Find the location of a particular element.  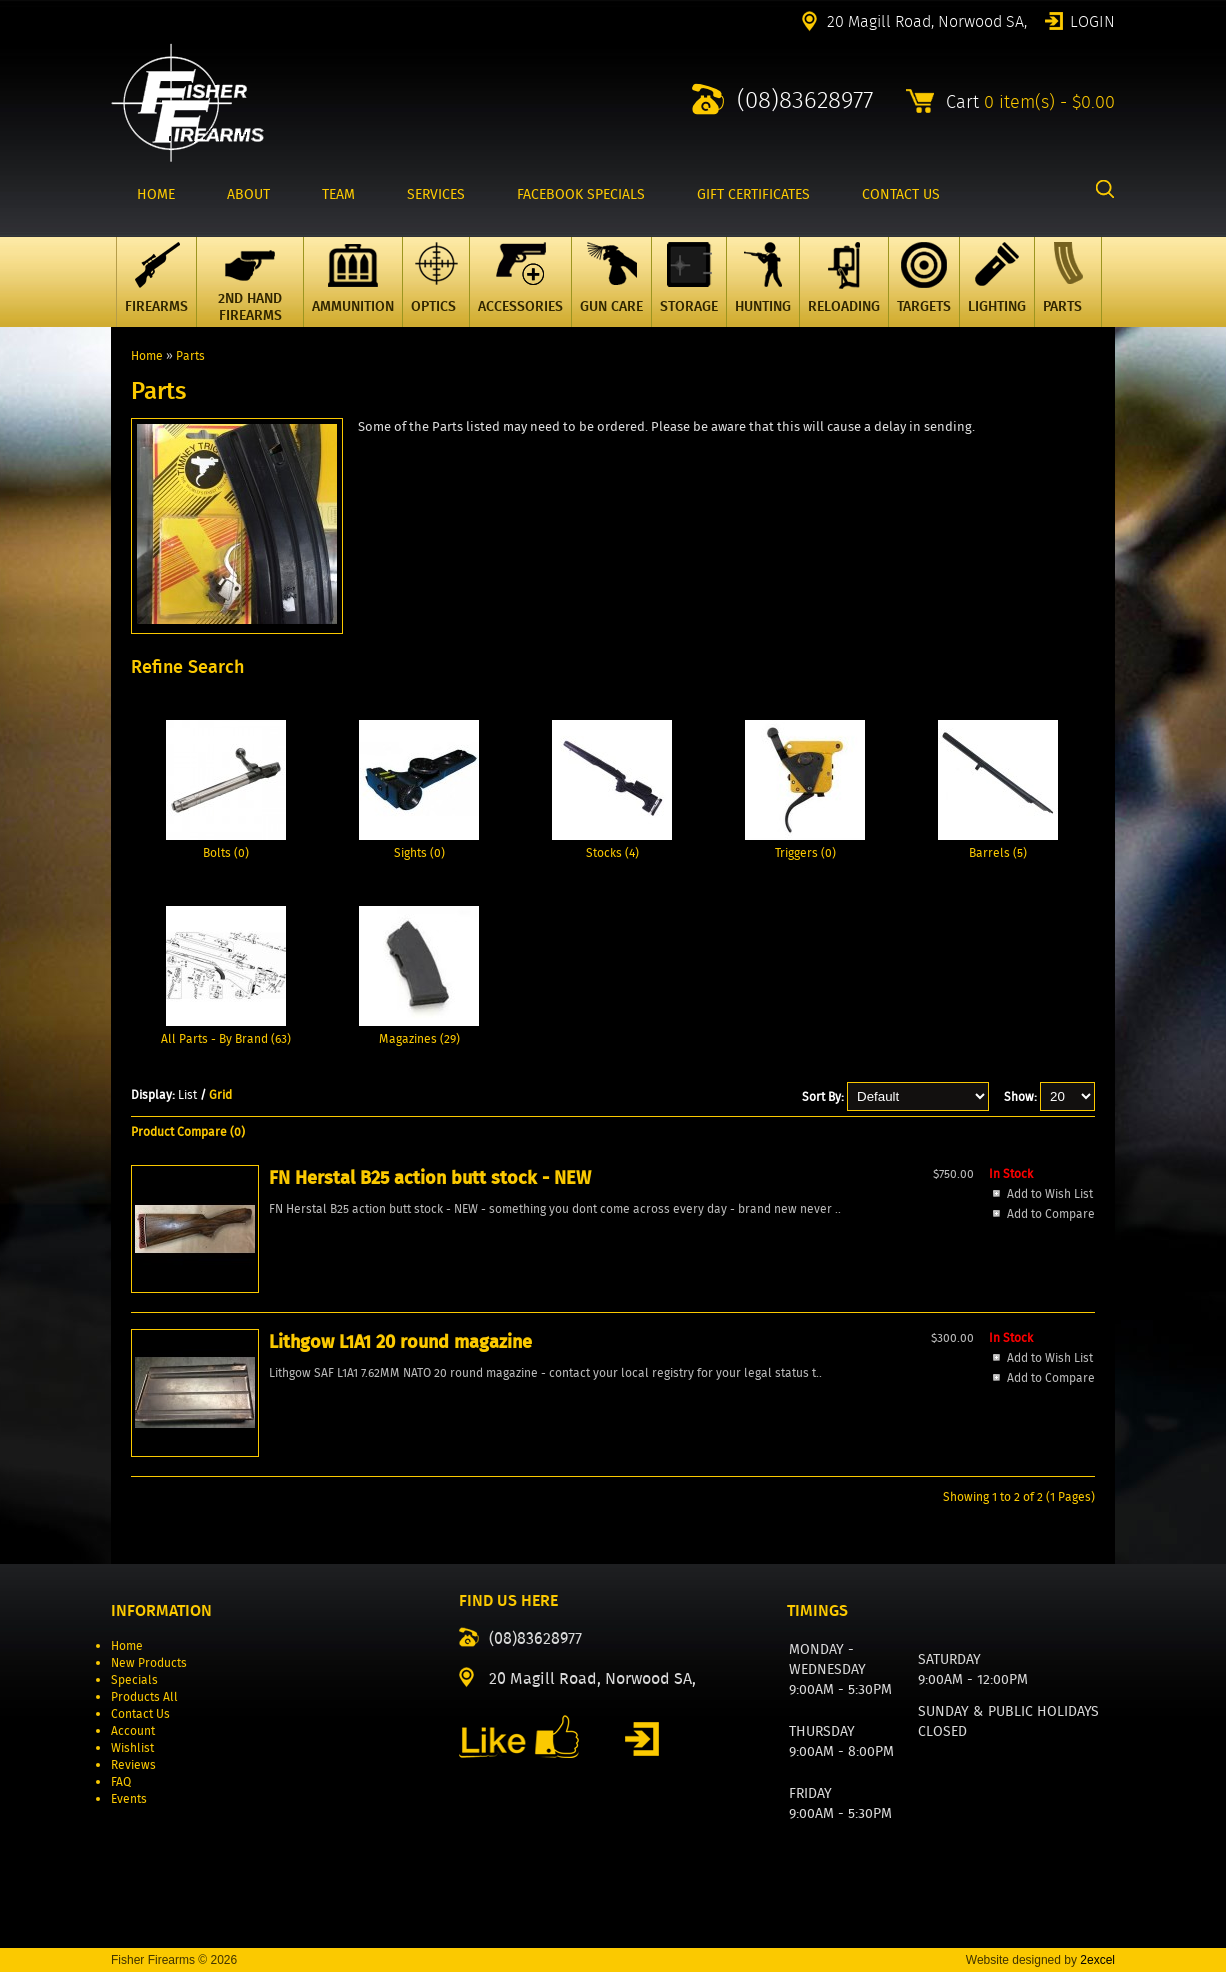

FN Herstal B25 action butt stock - NEW is located at coordinates (228, 1336).